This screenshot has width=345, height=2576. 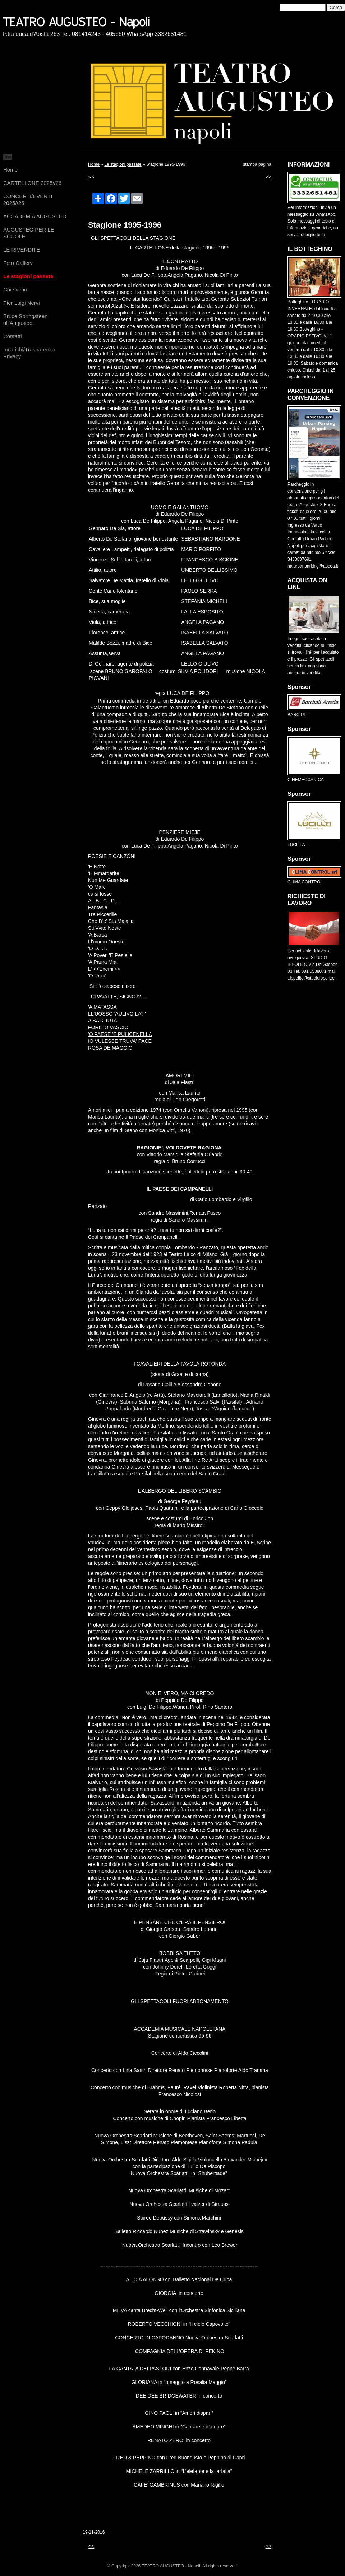 I want to click on 'O PAESE 'E PULICENELLA, so click(x=120, y=1034).